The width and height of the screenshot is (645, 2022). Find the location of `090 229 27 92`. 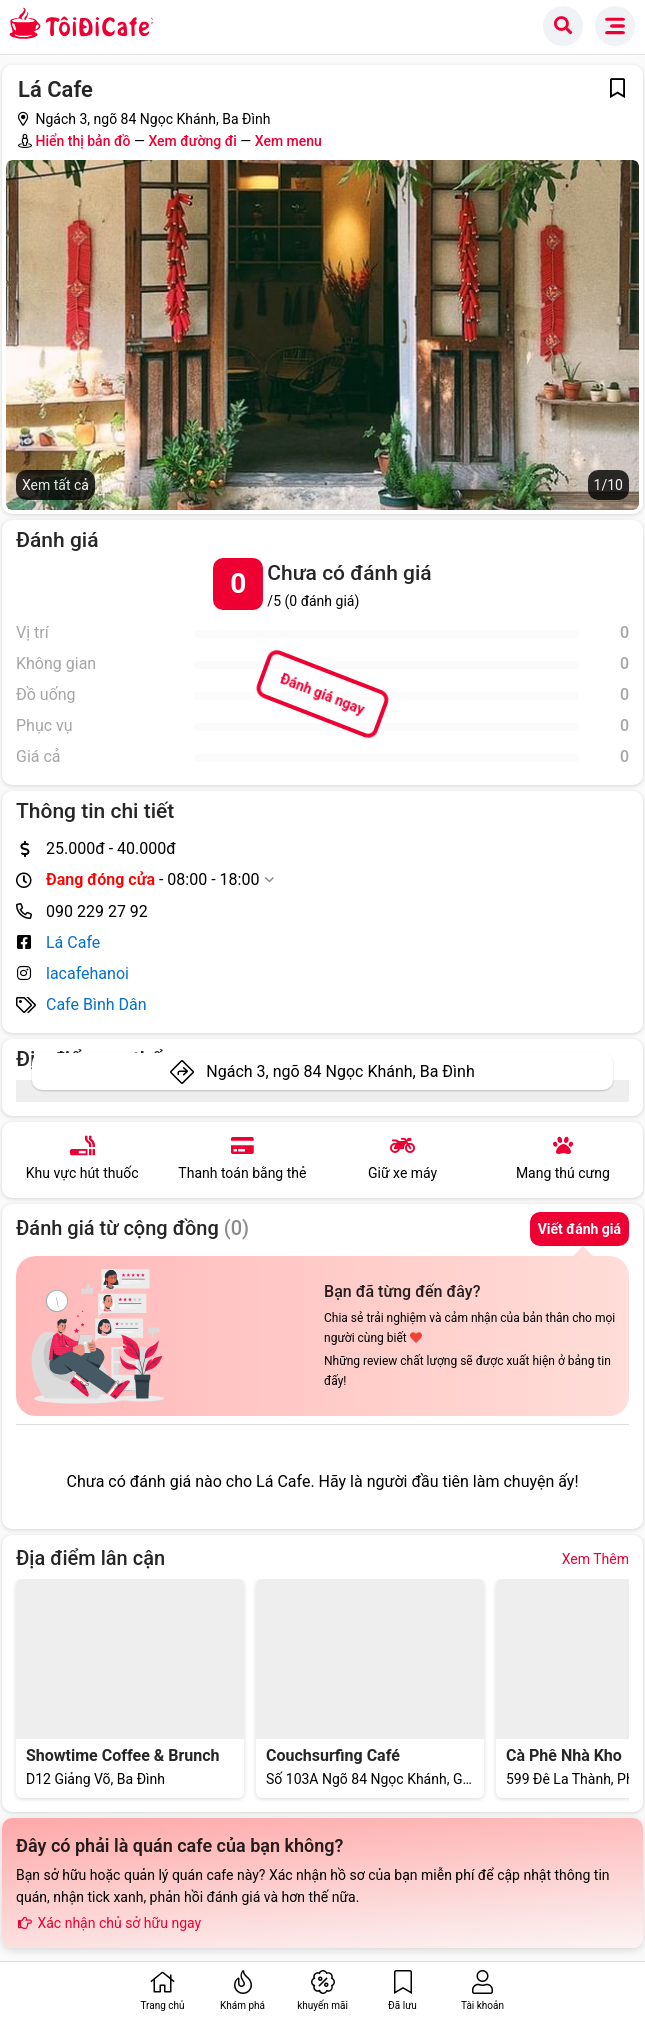

090 229 27 92 is located at coordinates (97, 911).